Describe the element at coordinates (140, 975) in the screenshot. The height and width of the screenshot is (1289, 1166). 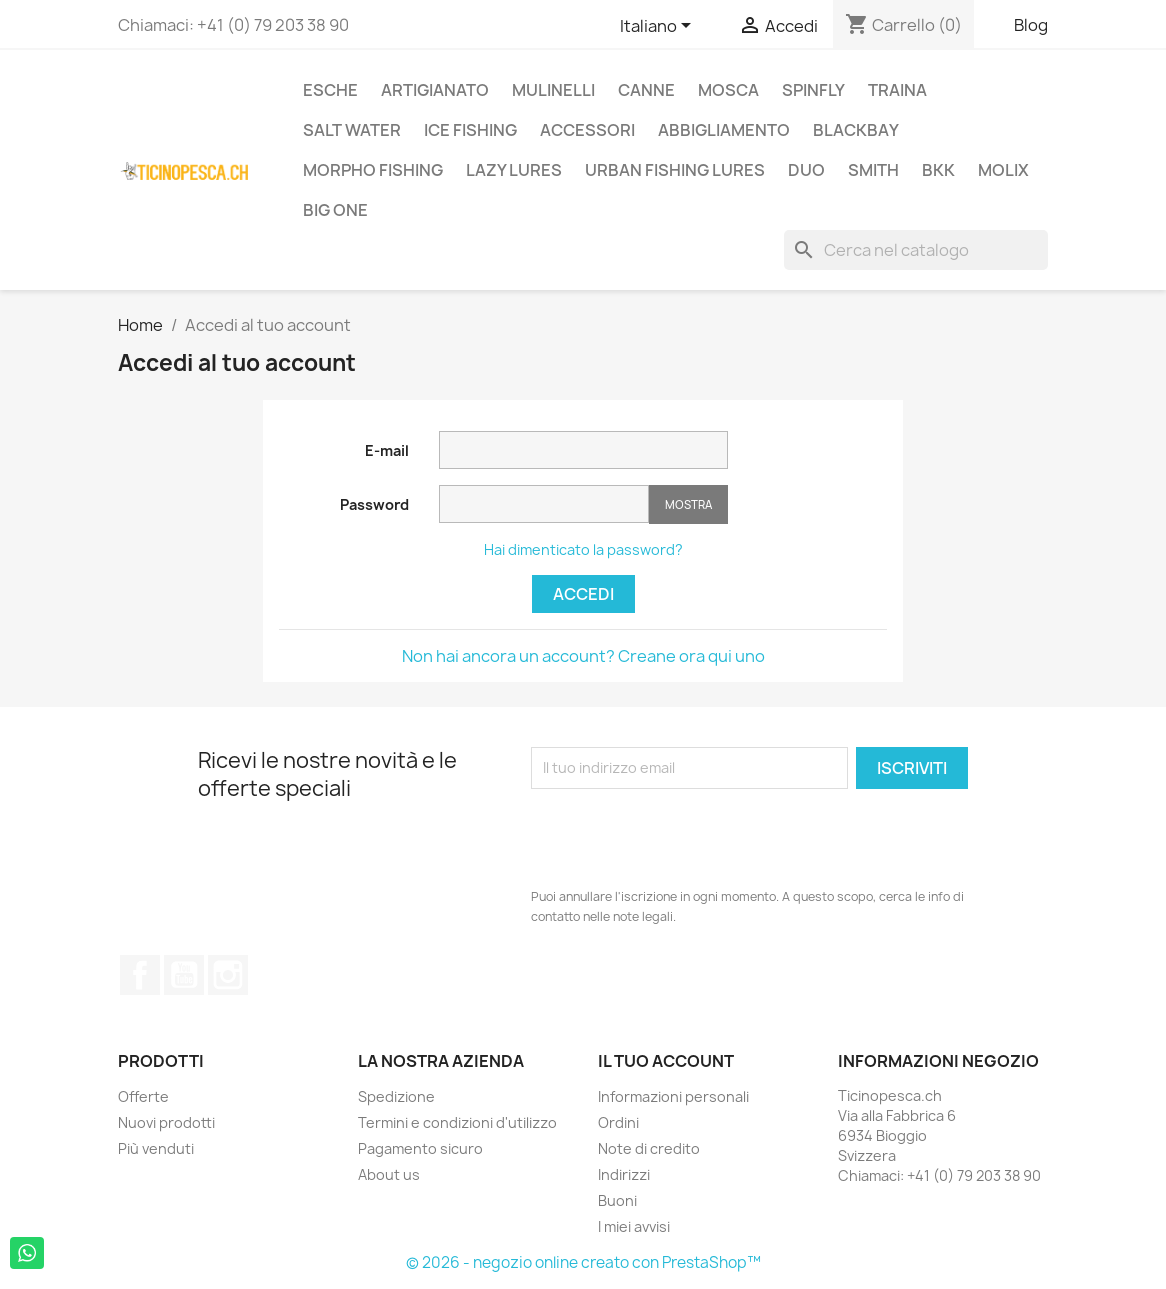
I see `Facebook` at that location.